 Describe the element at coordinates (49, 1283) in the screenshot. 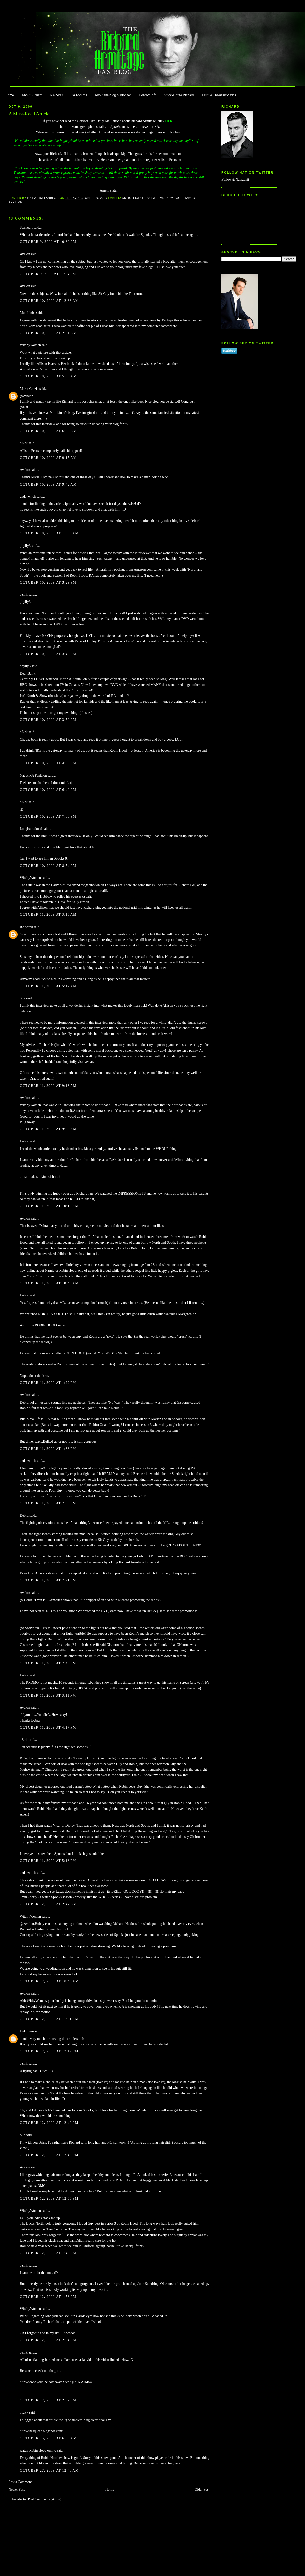

I see `October 11, 2009 at 10:40 AM` at that location.